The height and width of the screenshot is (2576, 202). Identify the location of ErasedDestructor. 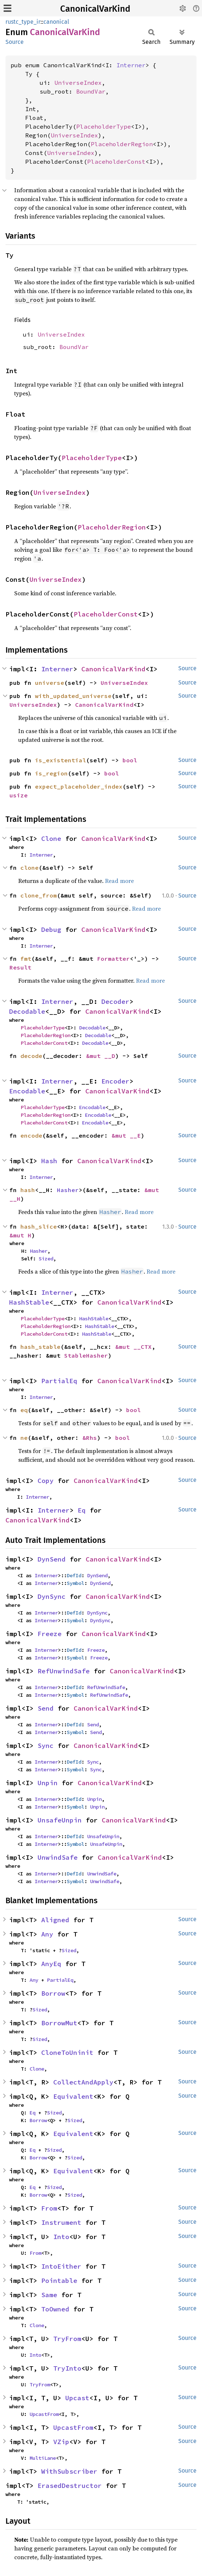
(70, 2485).